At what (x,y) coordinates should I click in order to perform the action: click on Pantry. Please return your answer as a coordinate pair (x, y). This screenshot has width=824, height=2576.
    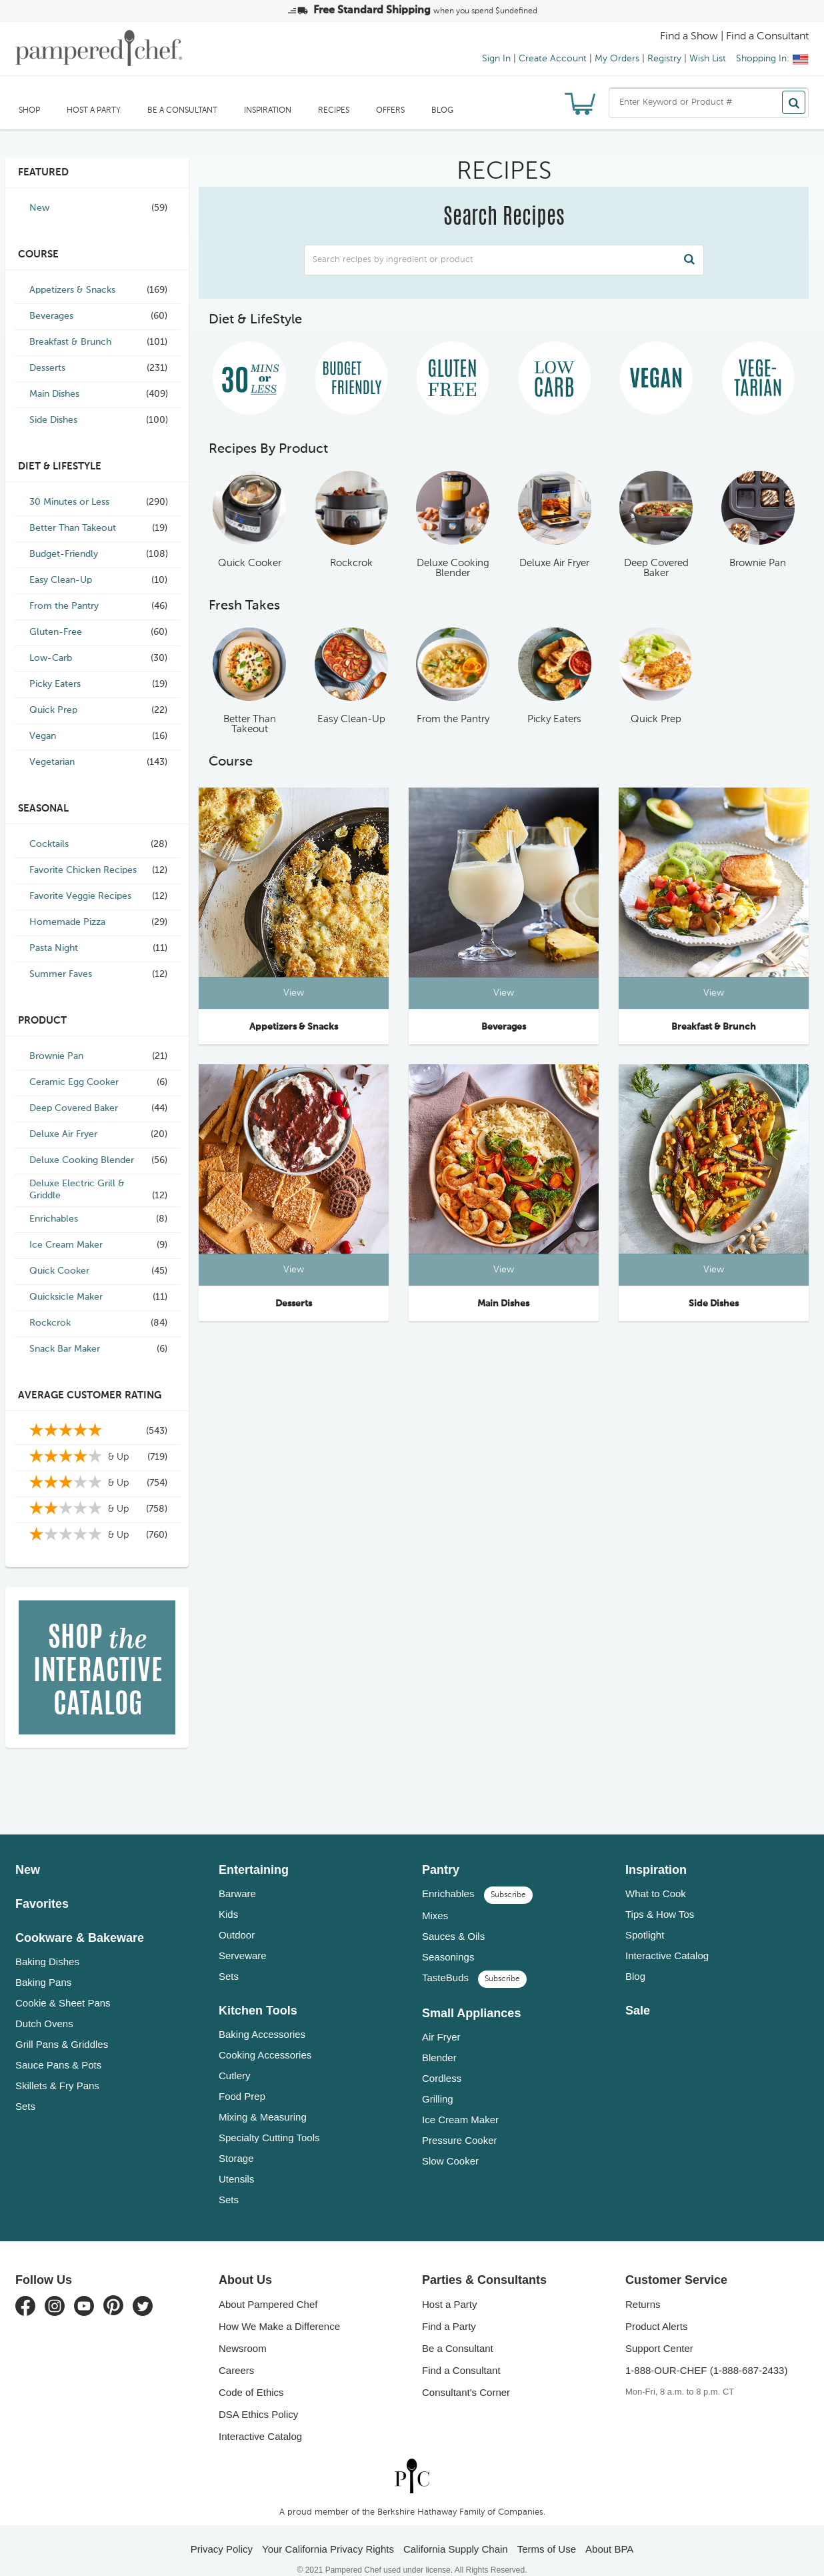
    Looking at the image, I should click on (440, 1851).